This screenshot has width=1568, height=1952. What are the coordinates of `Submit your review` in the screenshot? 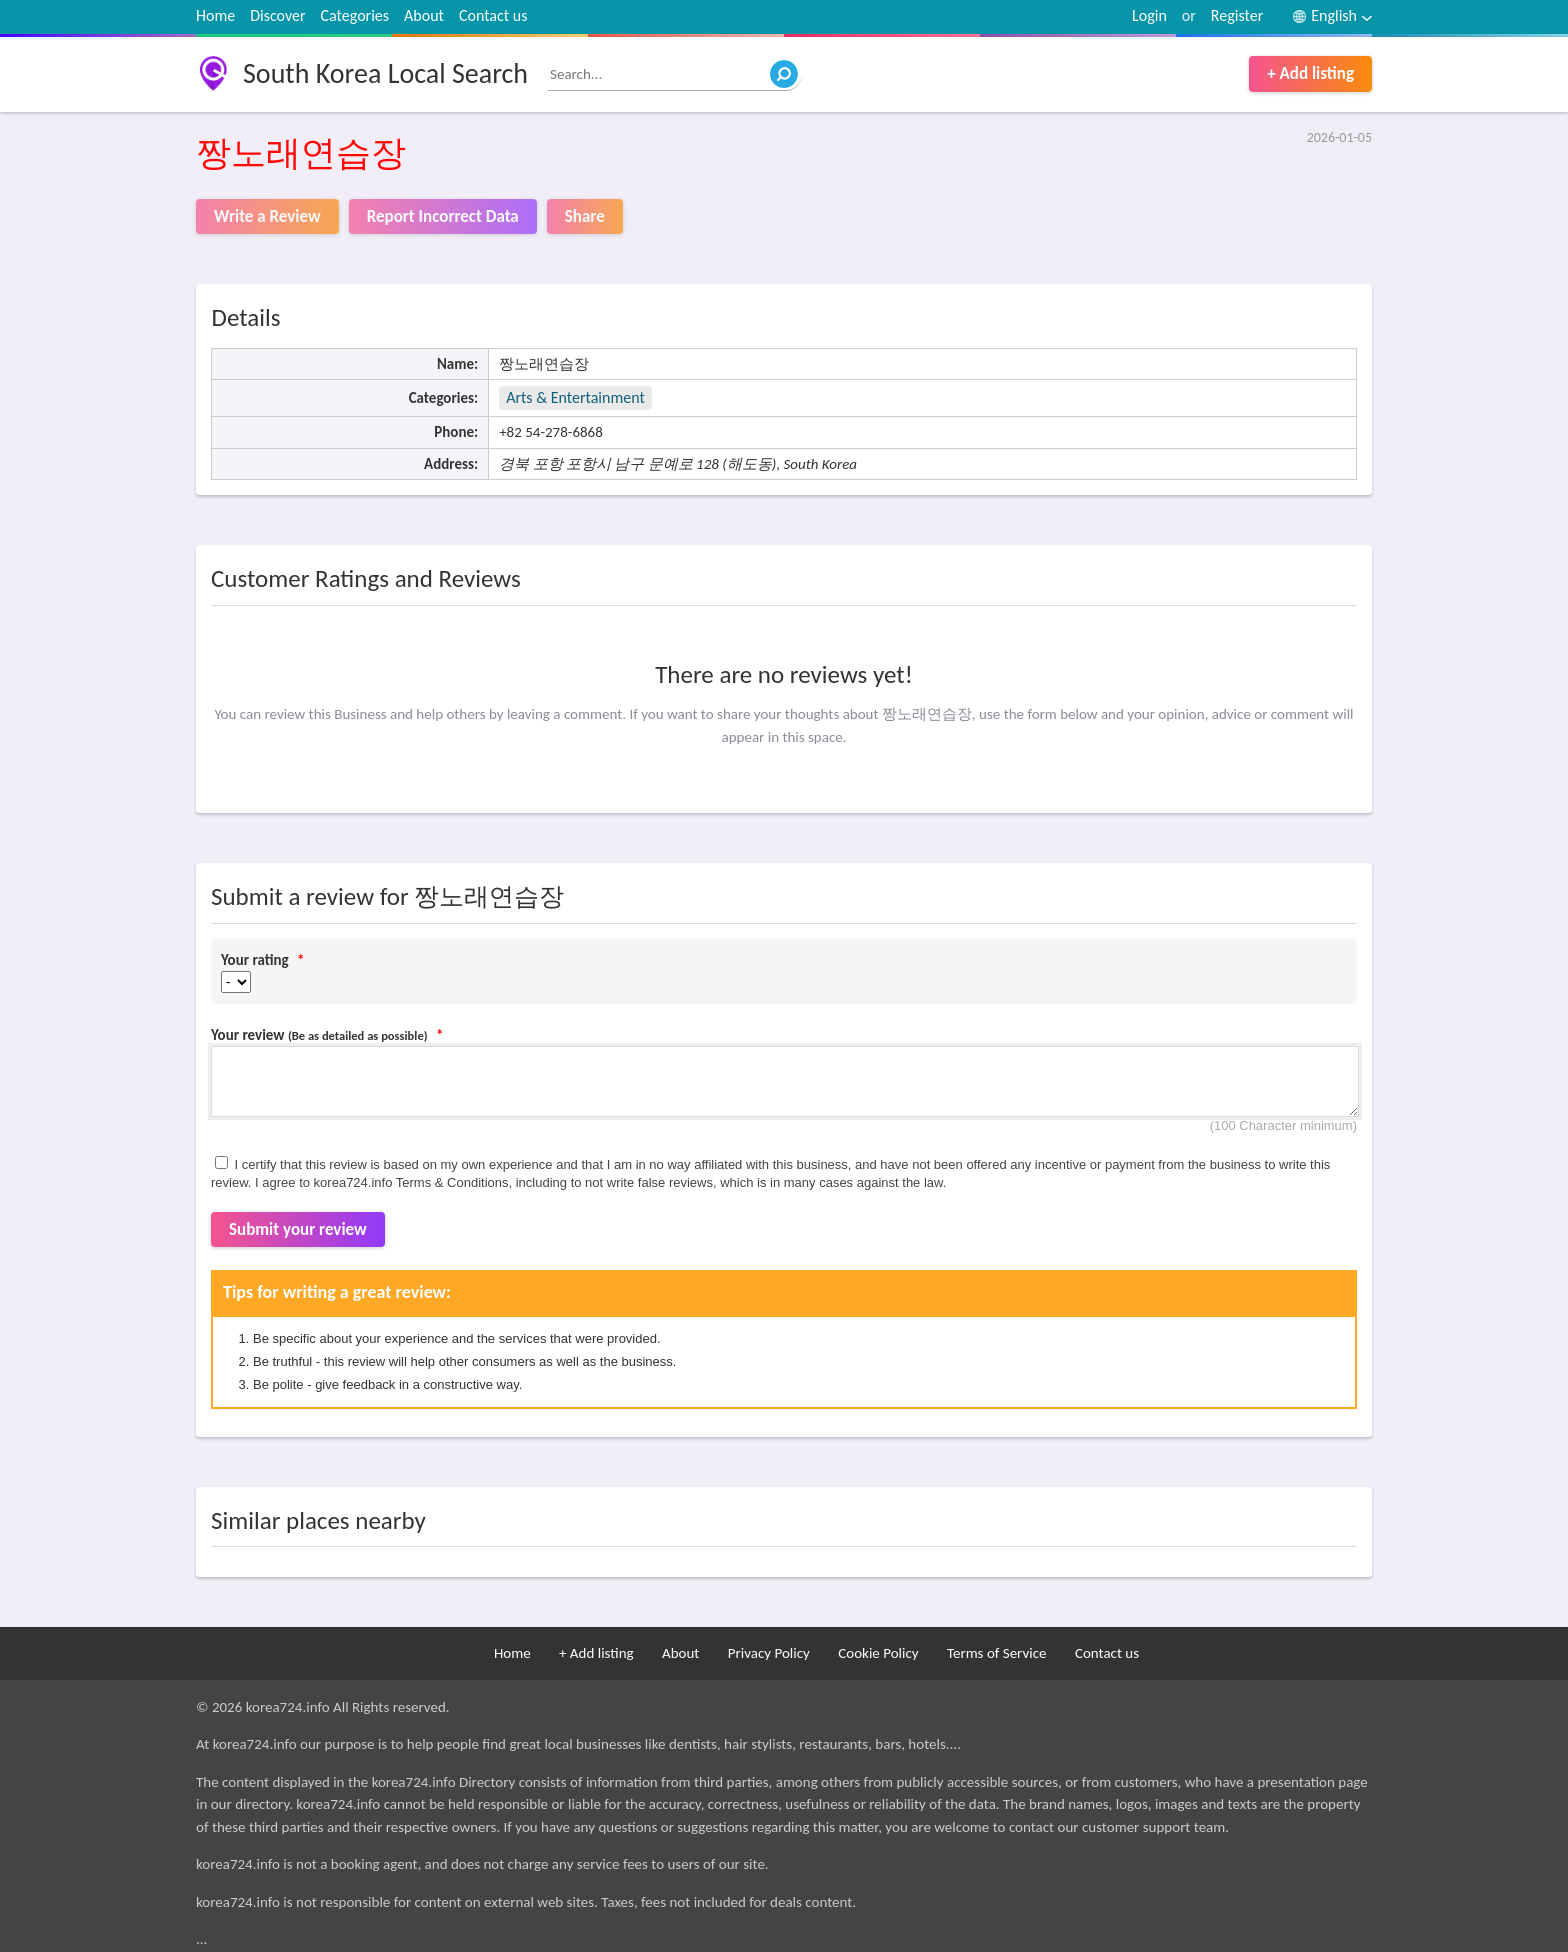 It's located at (298, 1229).